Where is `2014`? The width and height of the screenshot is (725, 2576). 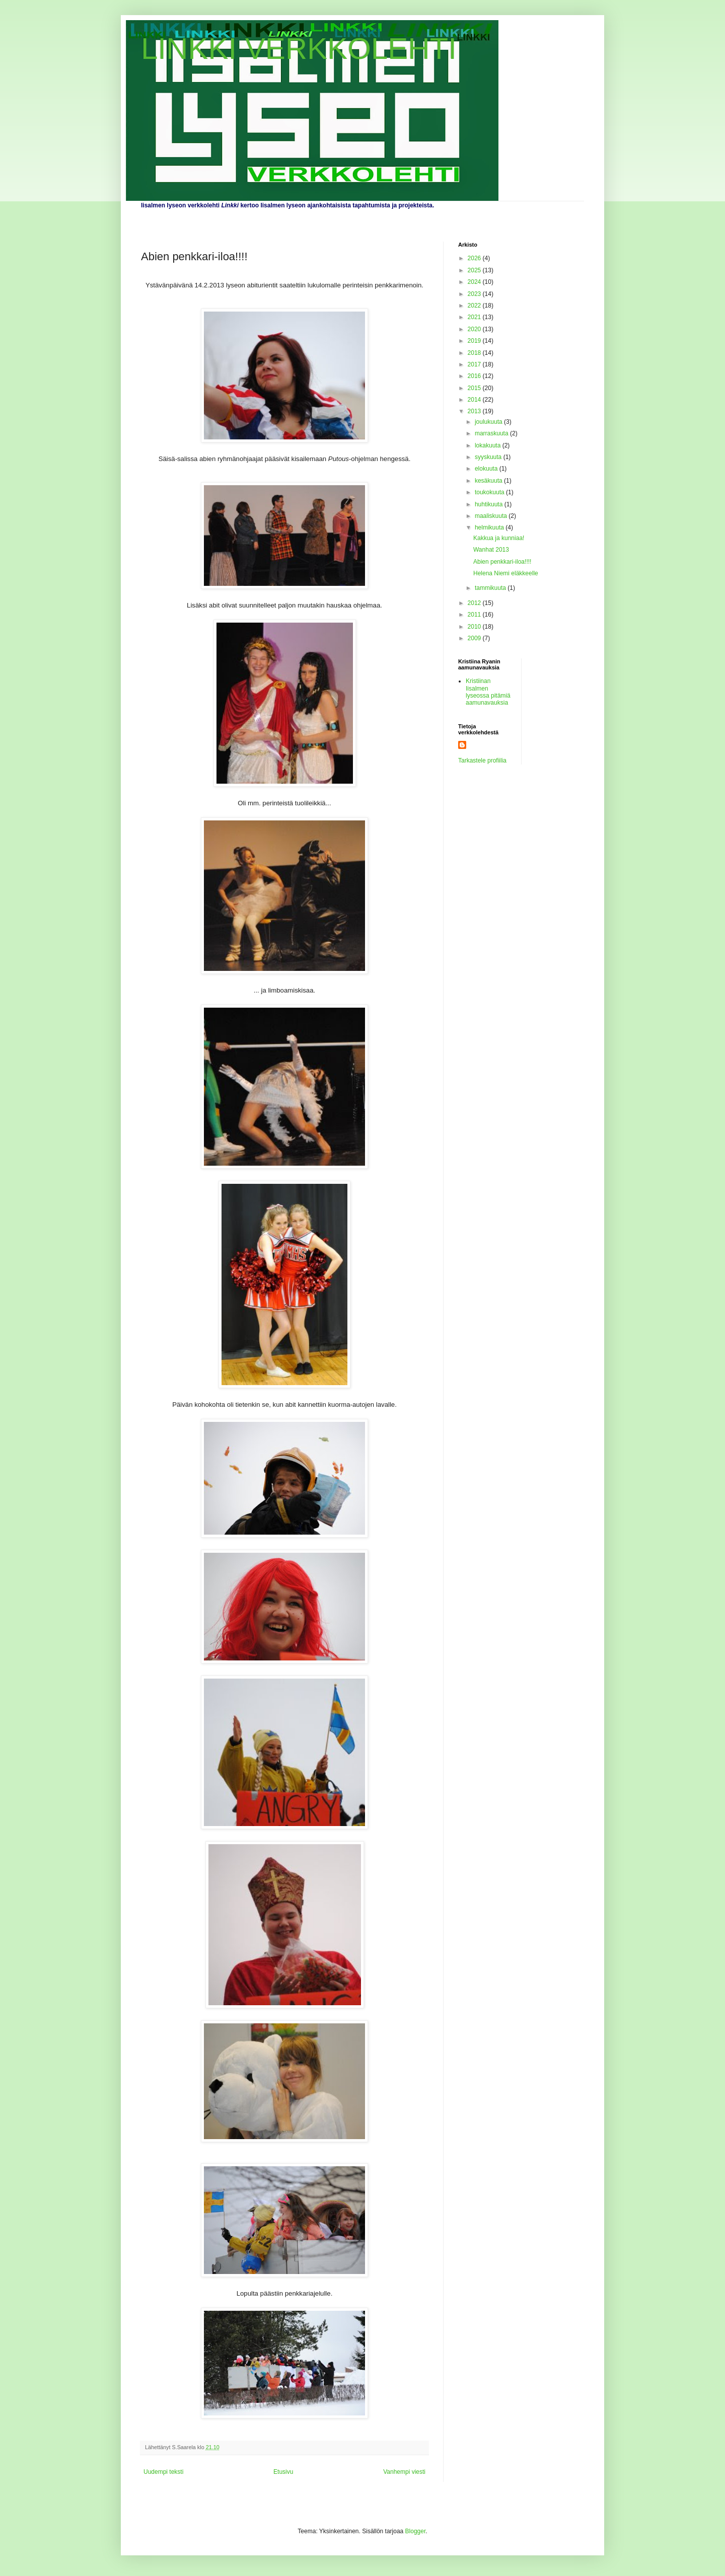 2014 is located at coordinates (475, 399).